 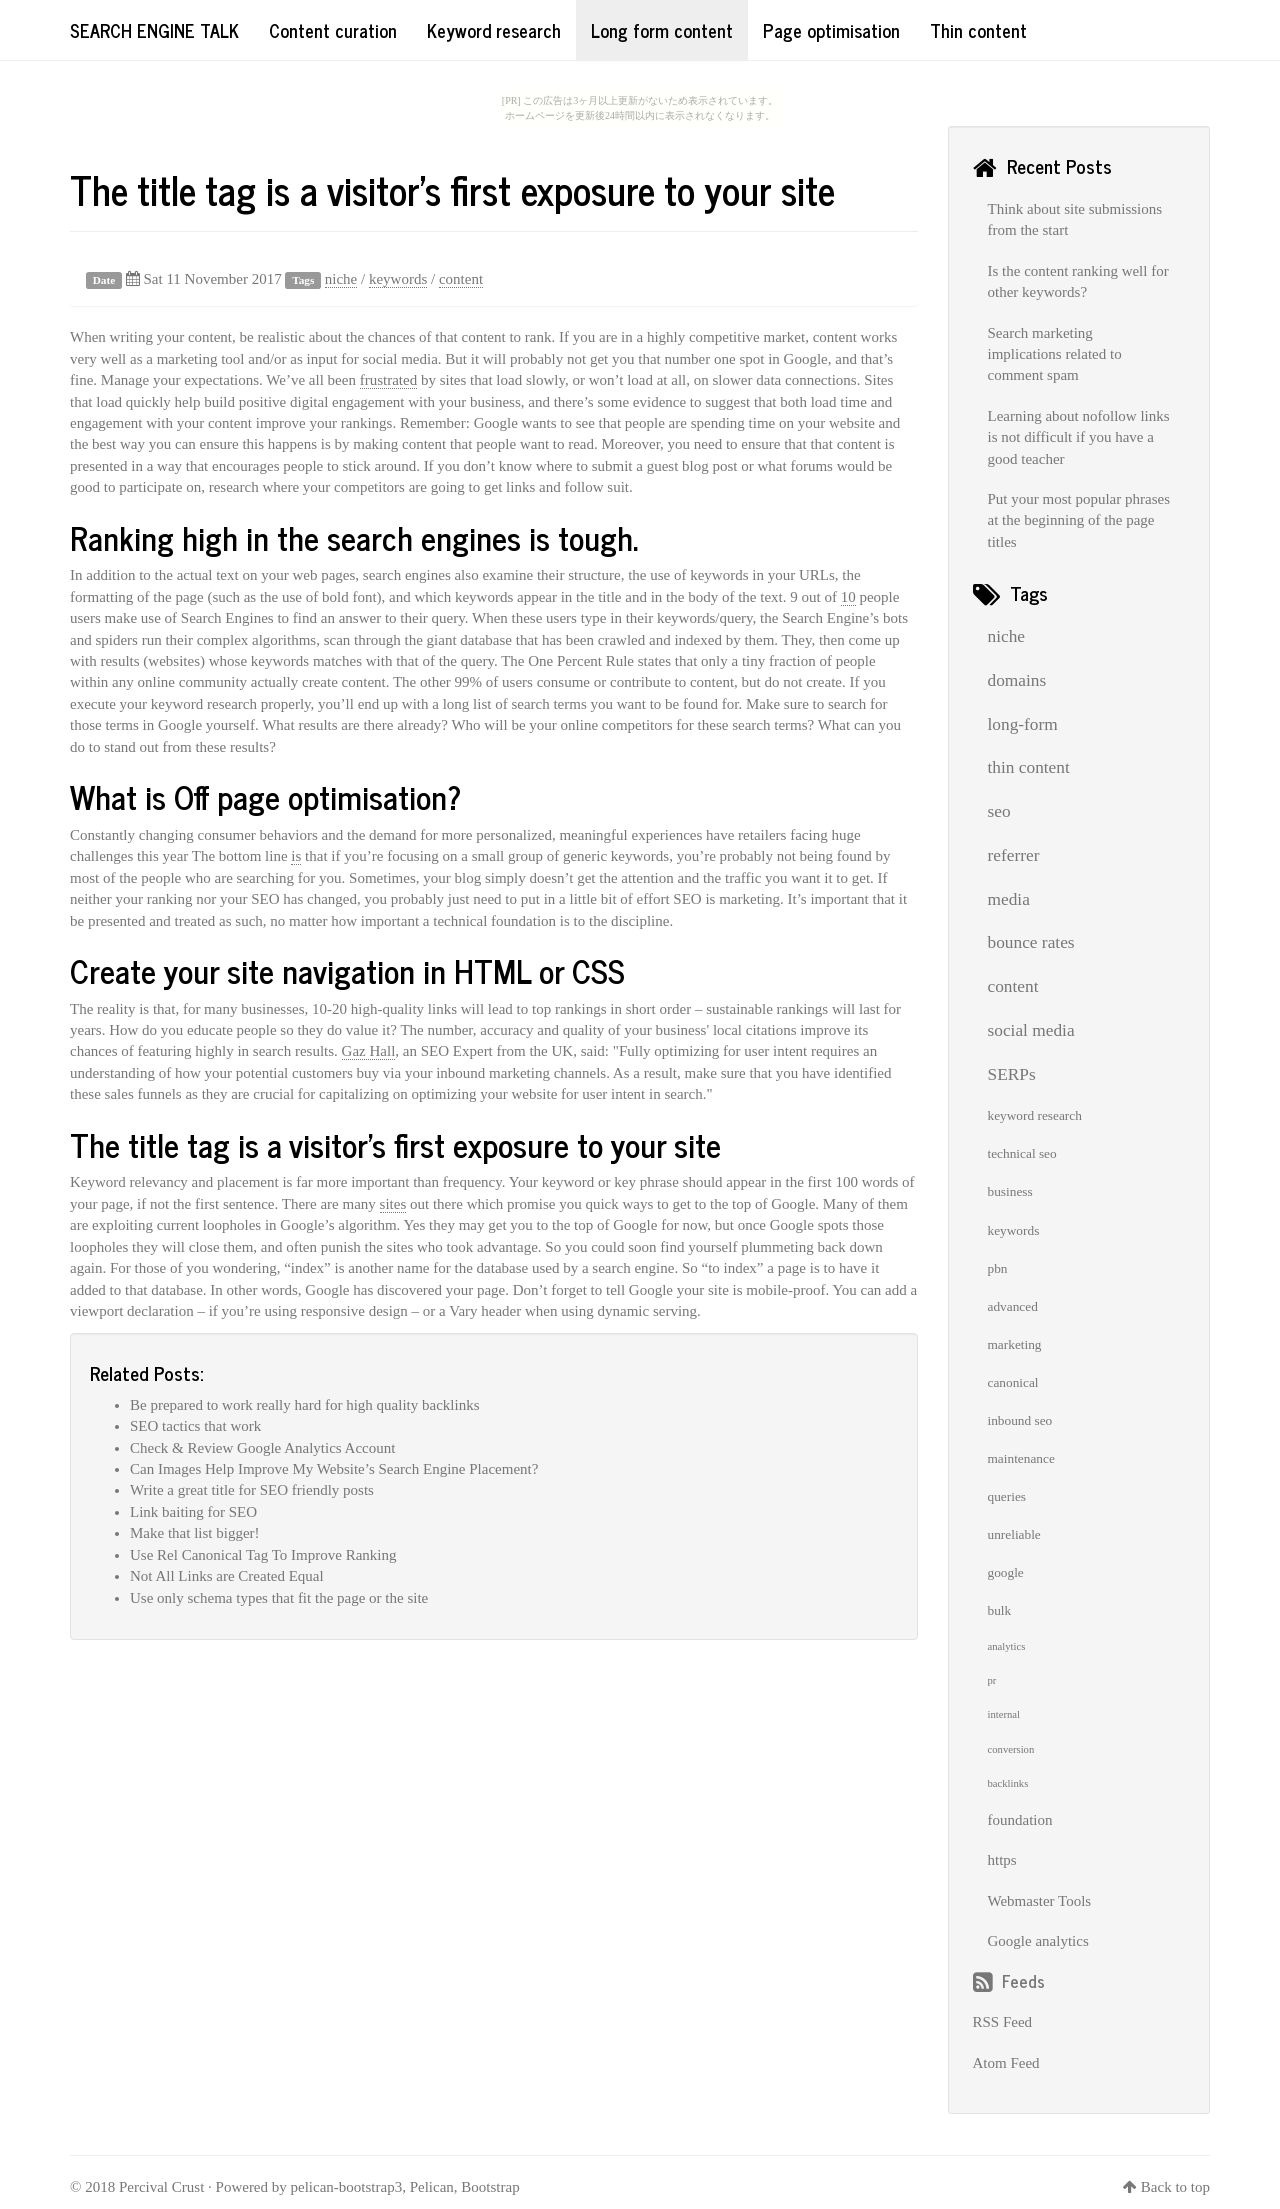 I want to click on Webmaster Tools, so click(x=1040, y=1901).